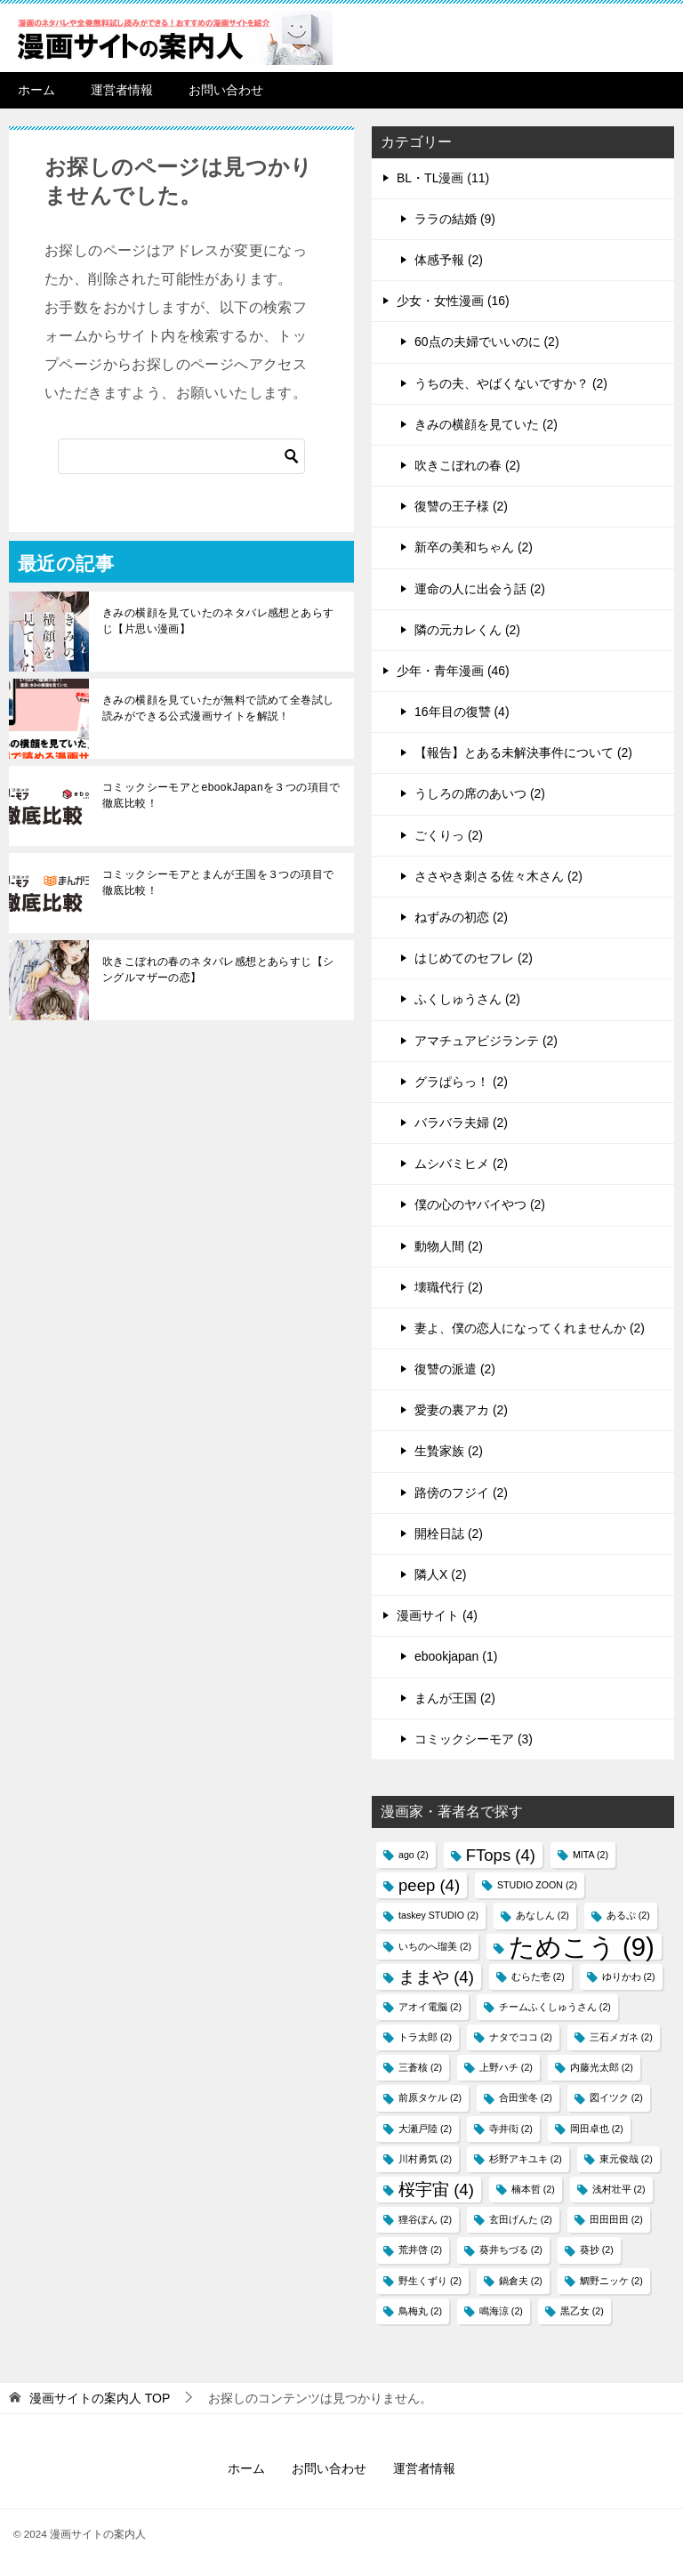 The width and height of the screenshot is (683, 2576). I want to click on [検索], so click(181, 456).